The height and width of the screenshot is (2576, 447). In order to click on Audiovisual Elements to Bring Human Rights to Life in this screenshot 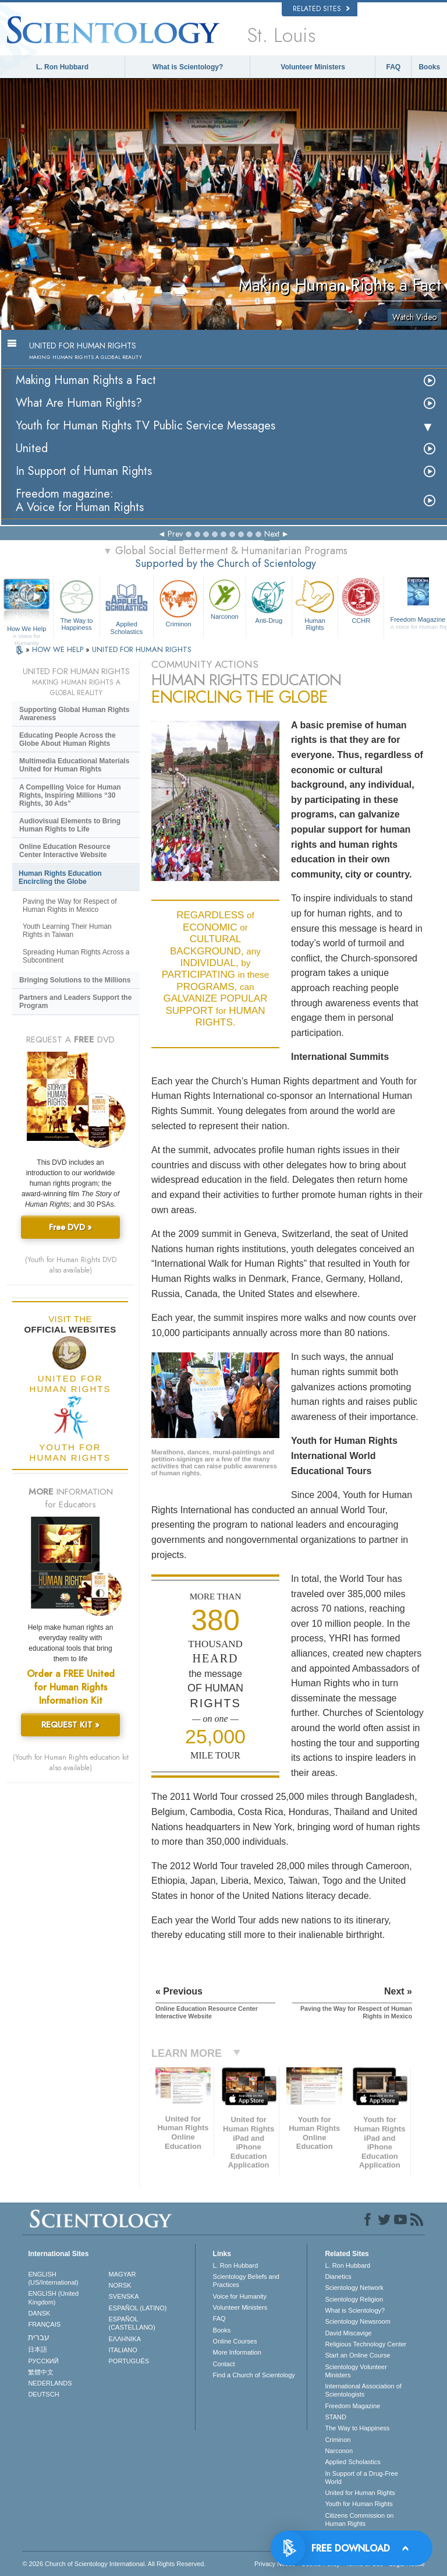, I will do `click(69, 825)`.